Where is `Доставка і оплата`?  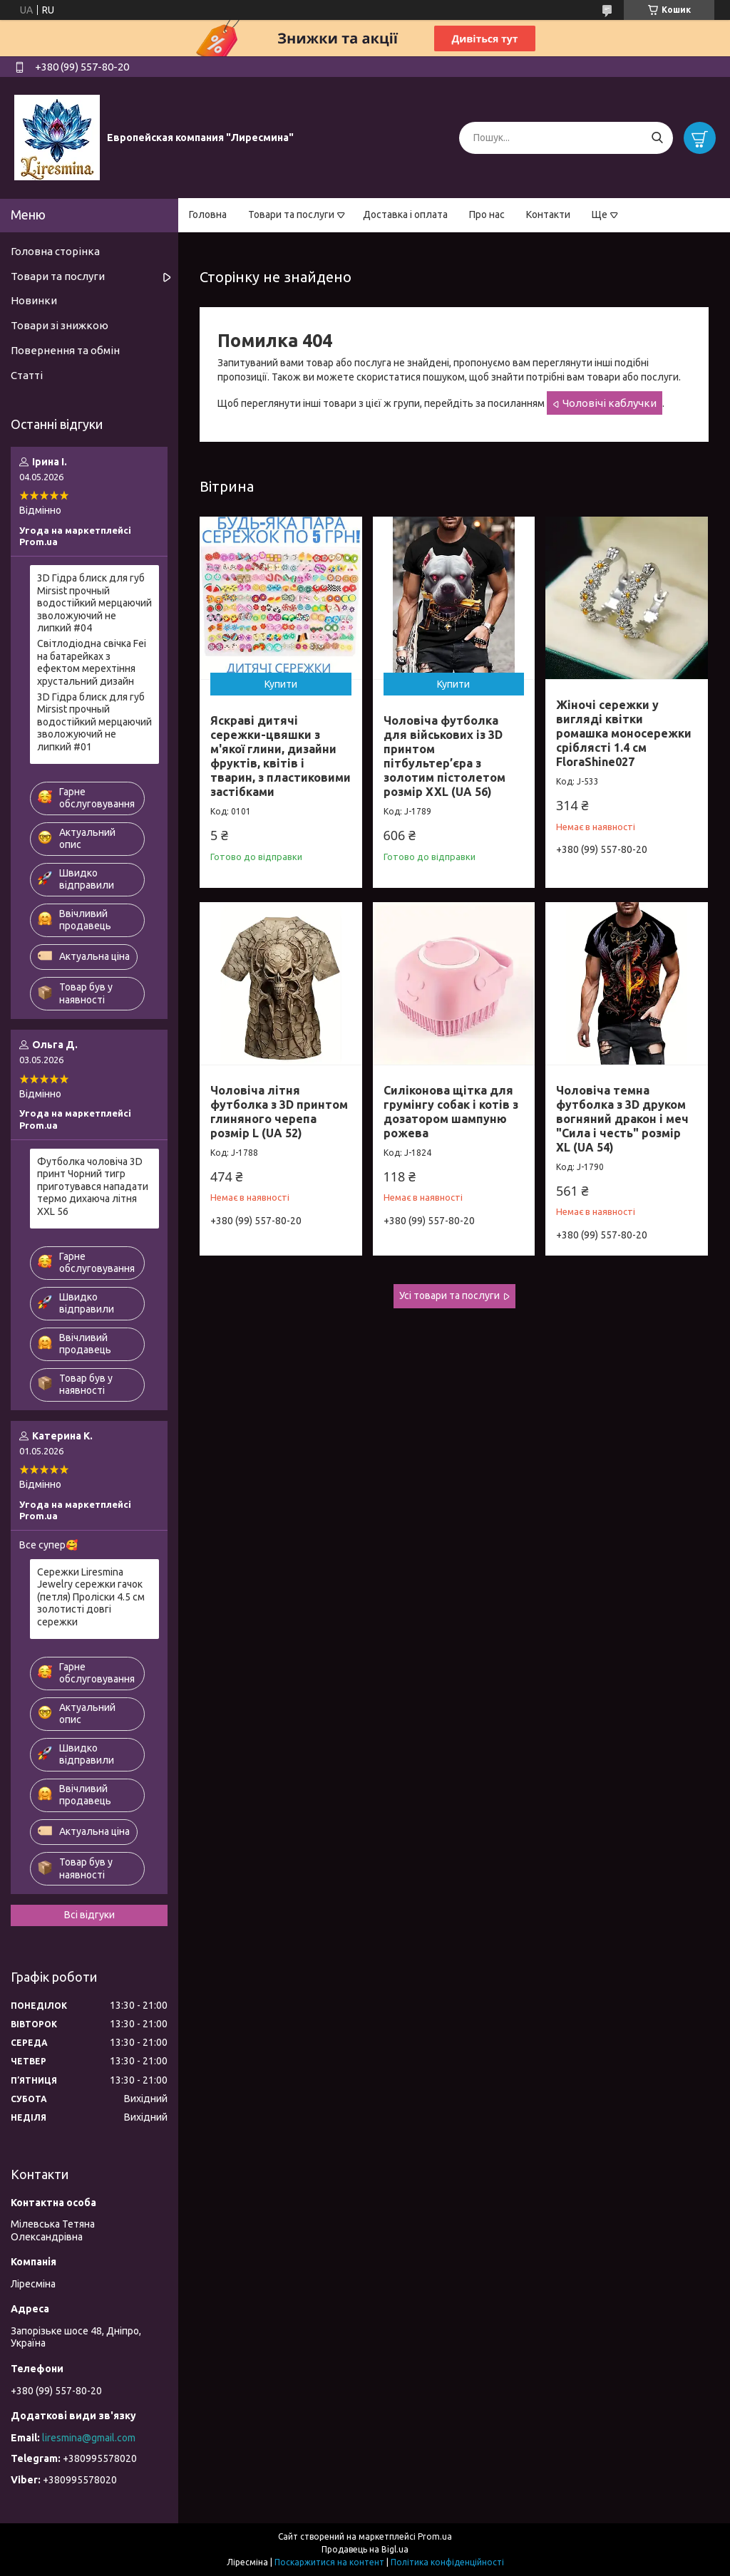 Доставка і оплата is located at coordinates (405, 214).